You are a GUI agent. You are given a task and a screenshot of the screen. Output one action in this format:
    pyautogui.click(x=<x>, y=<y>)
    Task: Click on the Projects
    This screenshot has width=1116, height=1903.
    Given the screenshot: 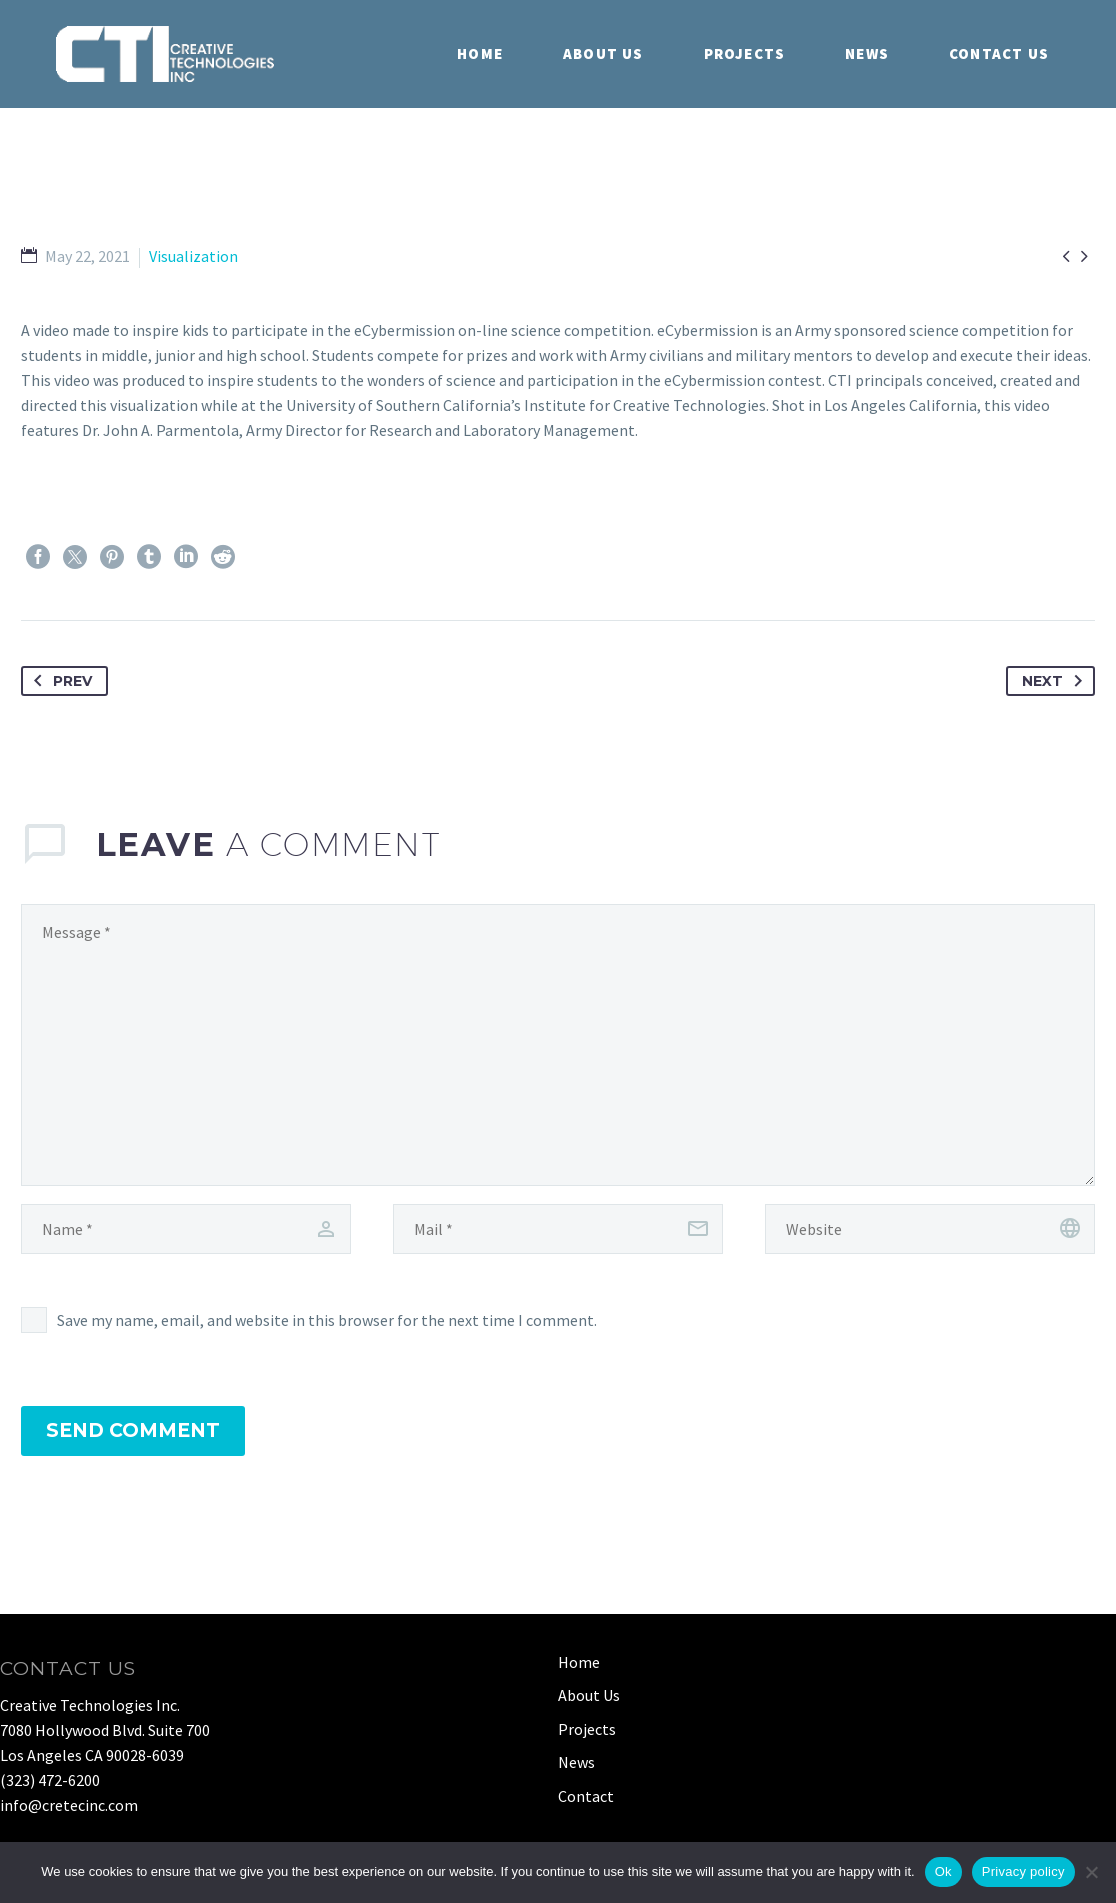 What is the action you would take?
    pyautogui.click(x=745, y=53)
    